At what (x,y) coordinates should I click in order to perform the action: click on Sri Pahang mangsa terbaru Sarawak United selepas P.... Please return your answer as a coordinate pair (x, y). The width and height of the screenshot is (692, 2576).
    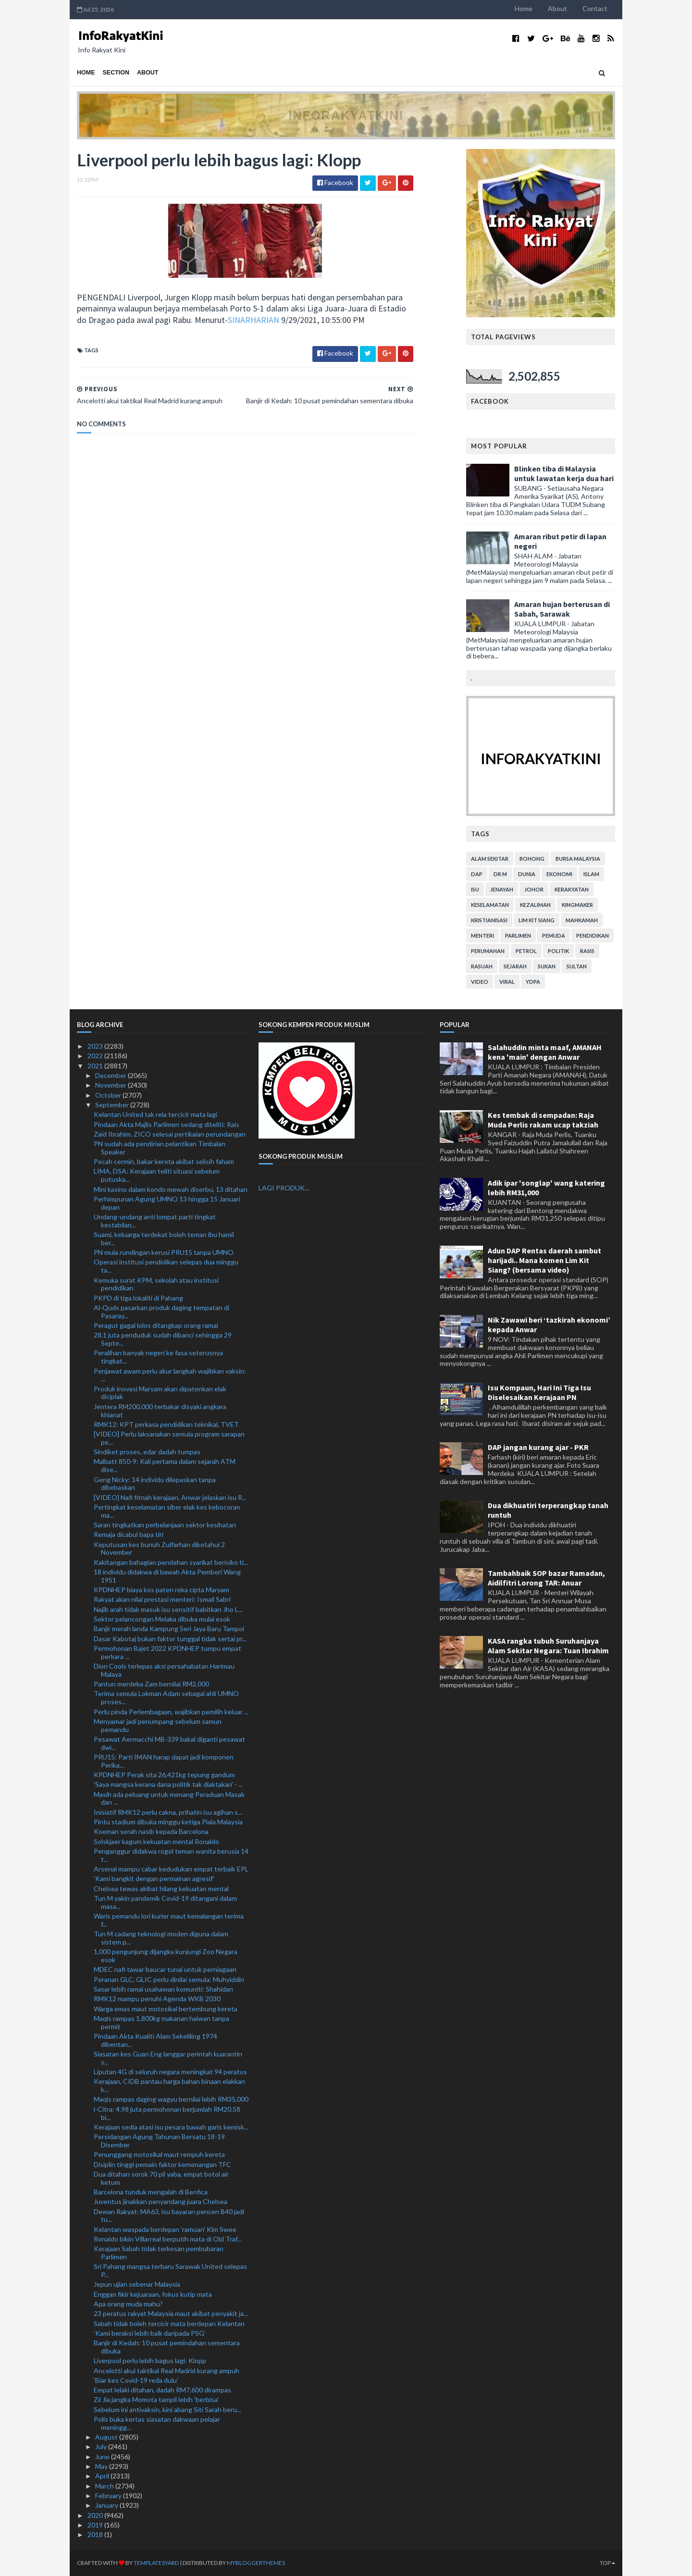
    Looking at the image, I should click on (170, 2270).